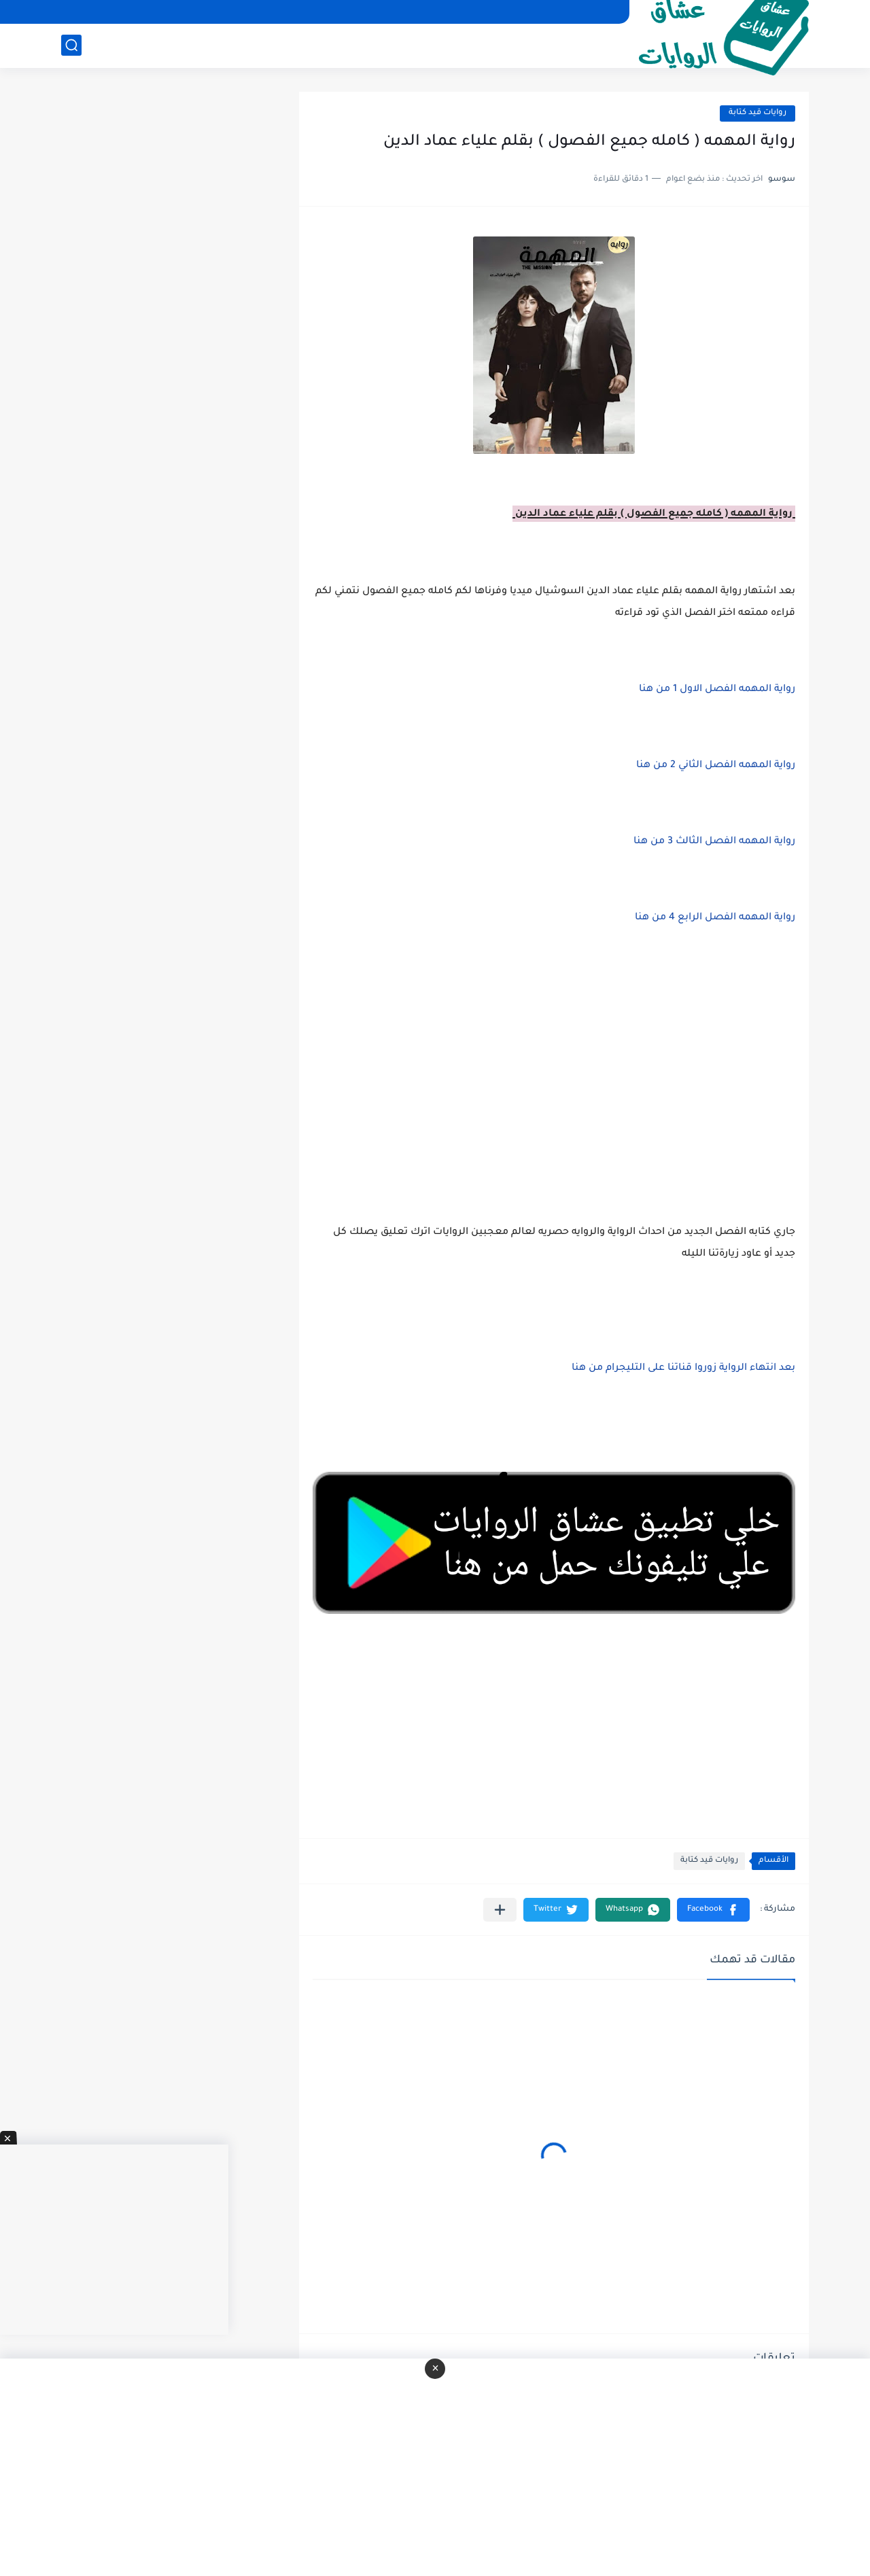 The width and height of the screenshot is (870, 2576). What do you see at coordinates (715, 689) in the screenshot?
I see `رواية المهمه الفصل الاول 1 من هنا` at bounding box center [715, 689].